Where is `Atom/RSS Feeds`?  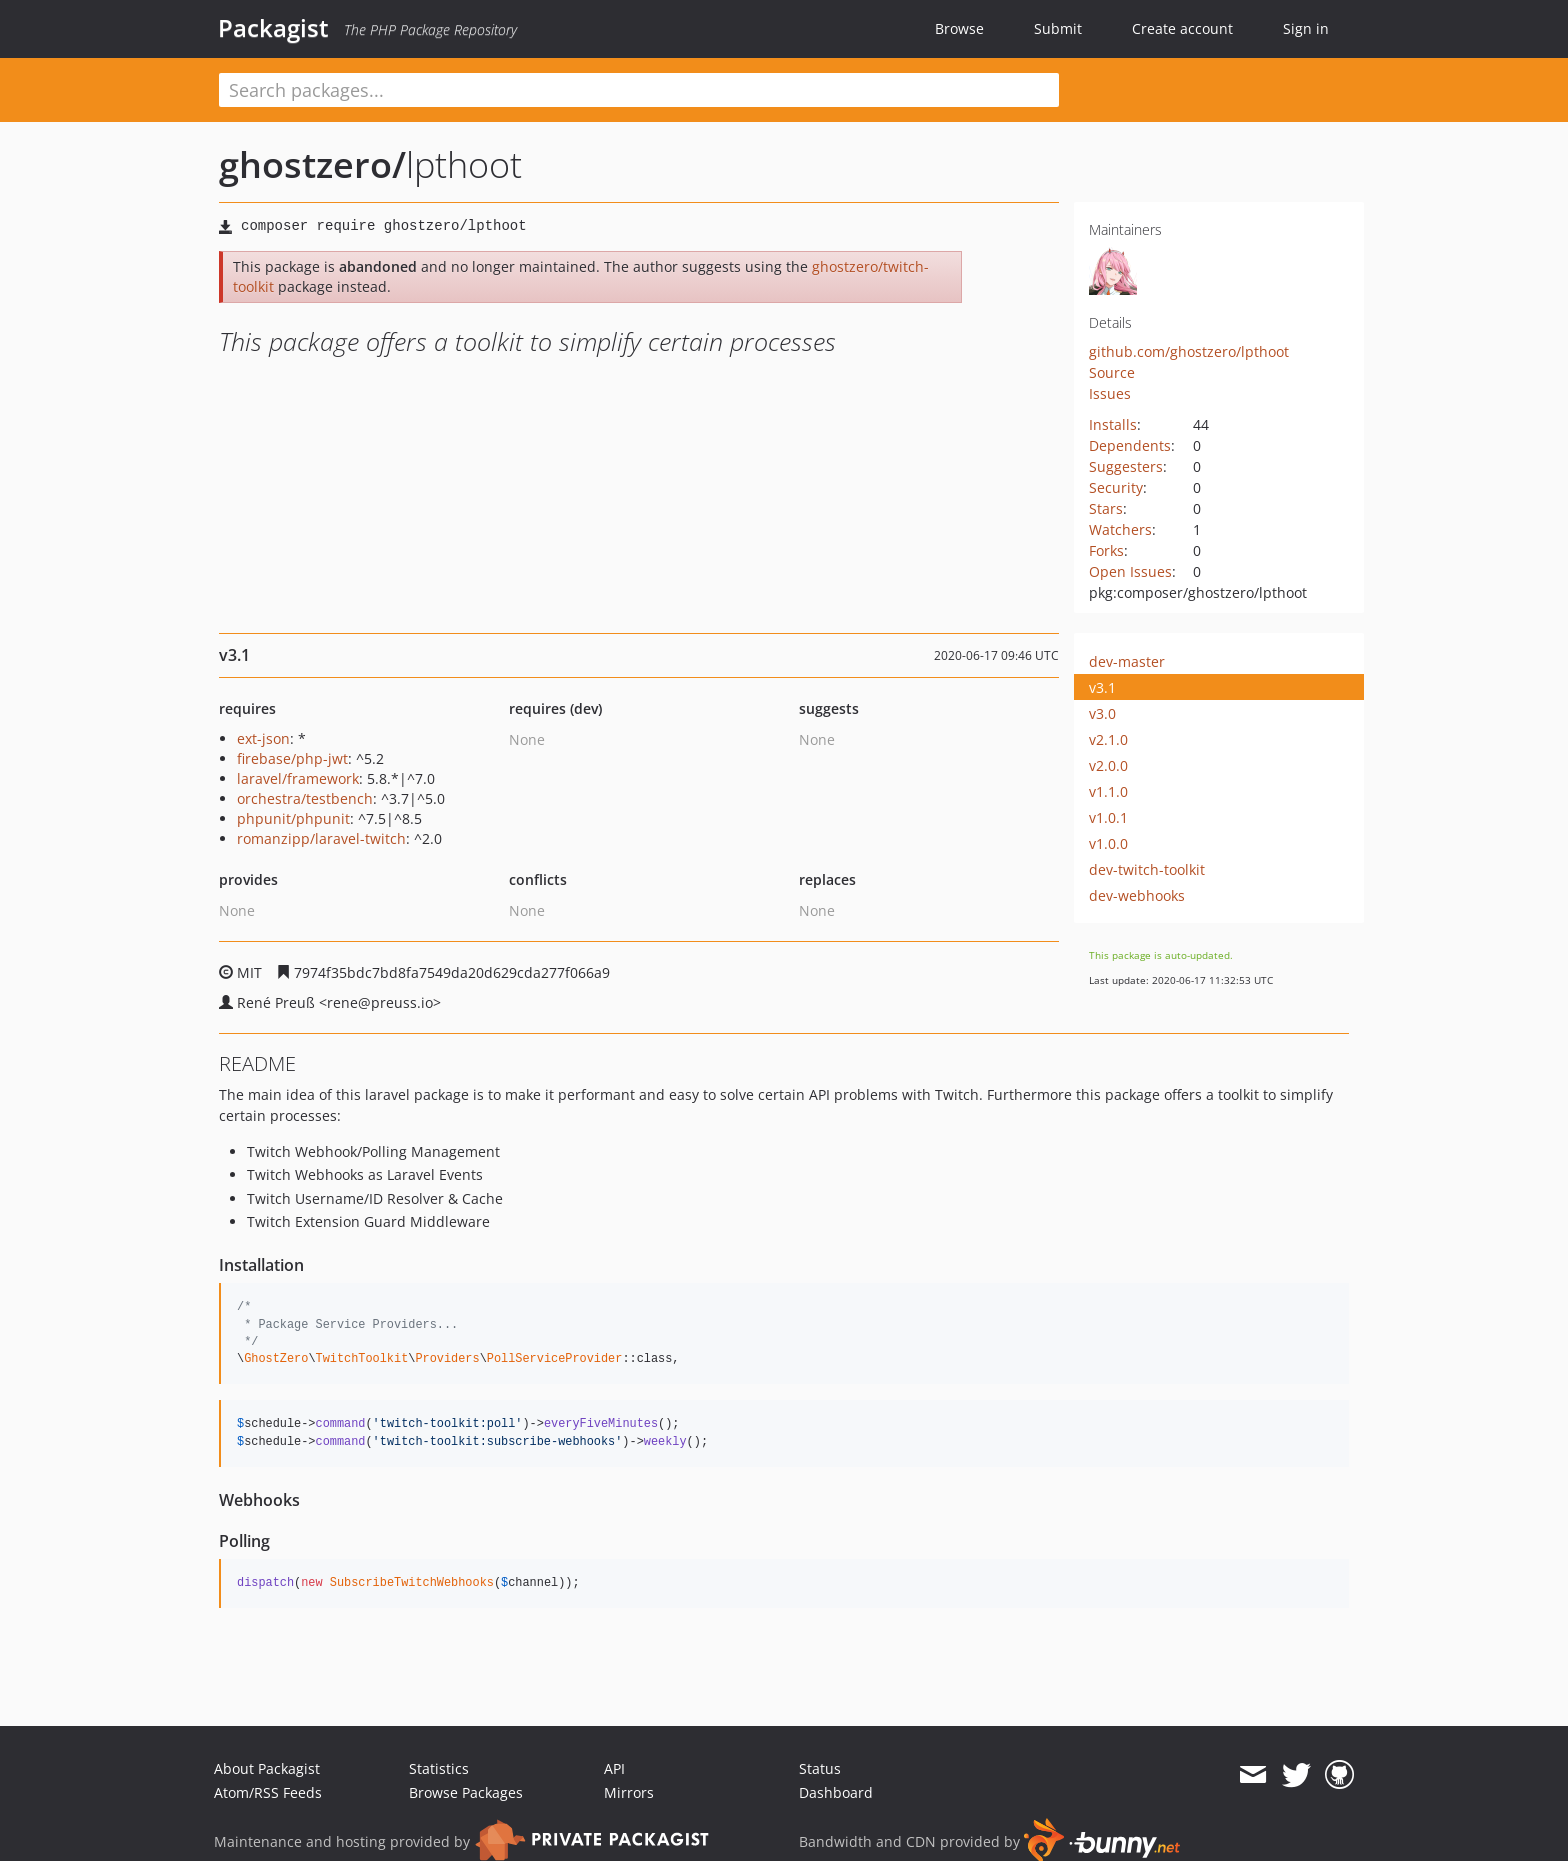 Atom/RSS Feeds is located at coordinates (268, 1792).